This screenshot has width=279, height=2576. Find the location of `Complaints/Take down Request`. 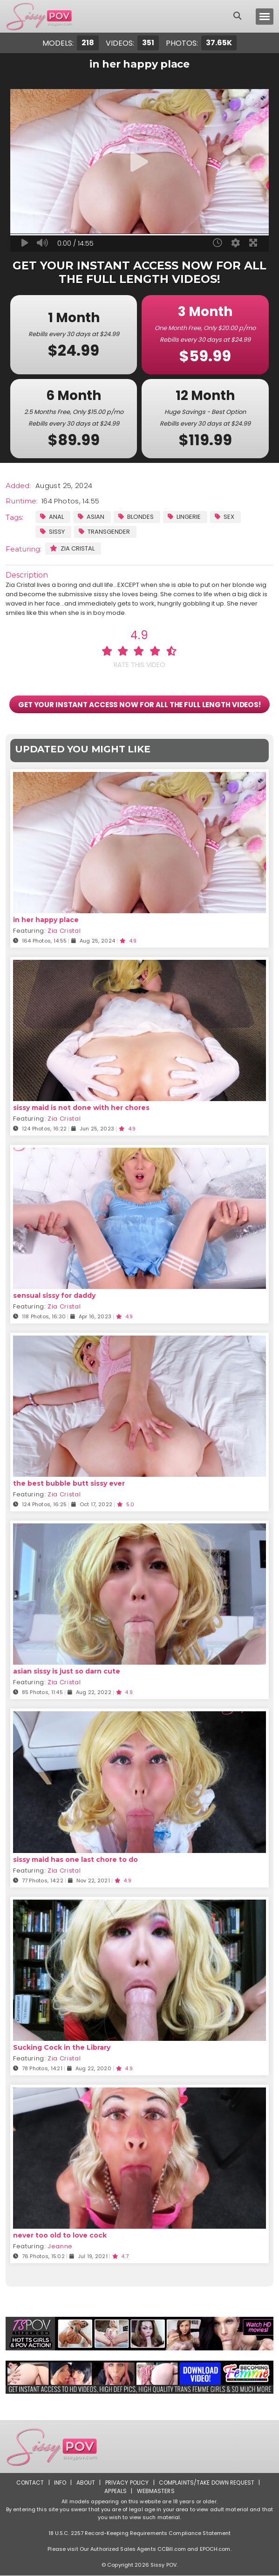

Complaints/Take down Request is located at coordinates (207, 2483).